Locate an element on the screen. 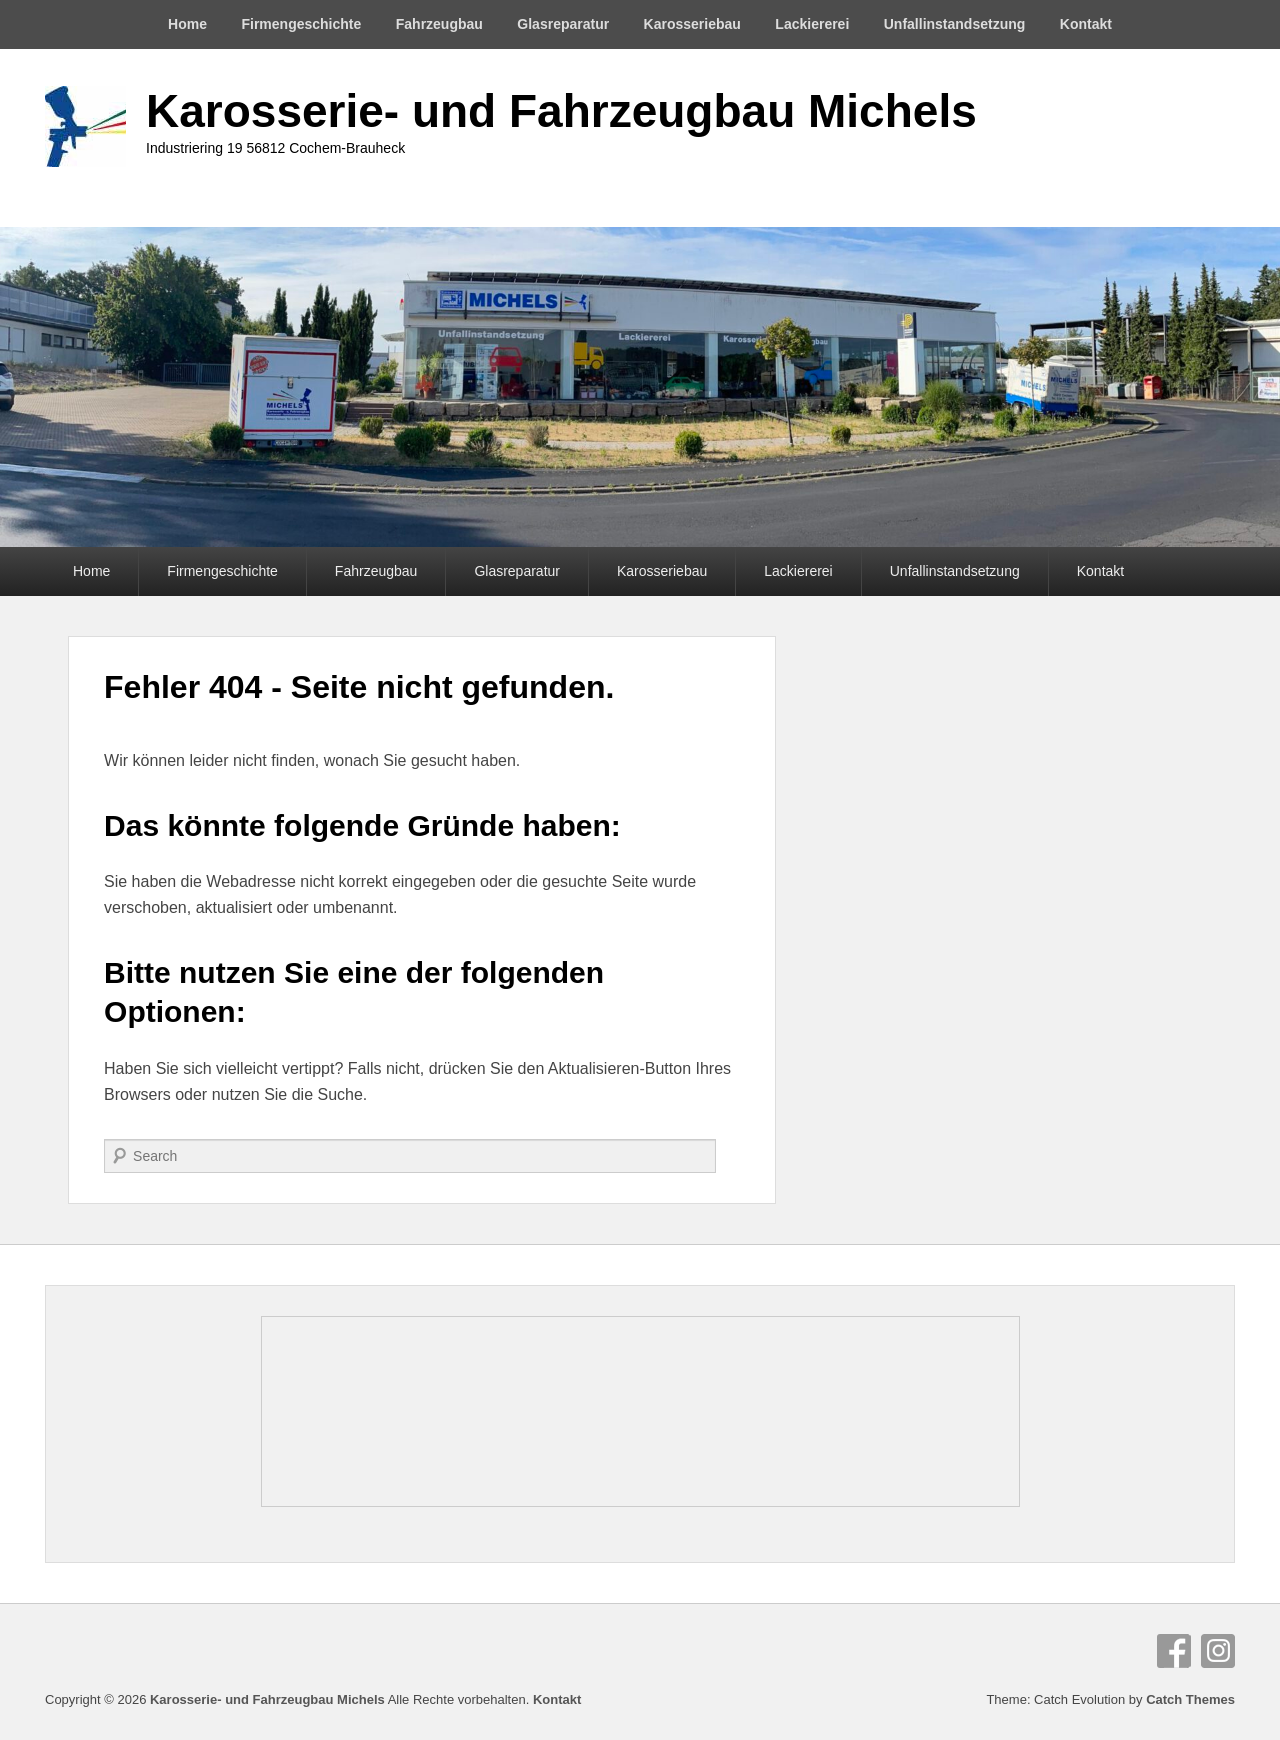  Karosserie- und Fahrzeugbau Michels is located at coordinates (561, 111).